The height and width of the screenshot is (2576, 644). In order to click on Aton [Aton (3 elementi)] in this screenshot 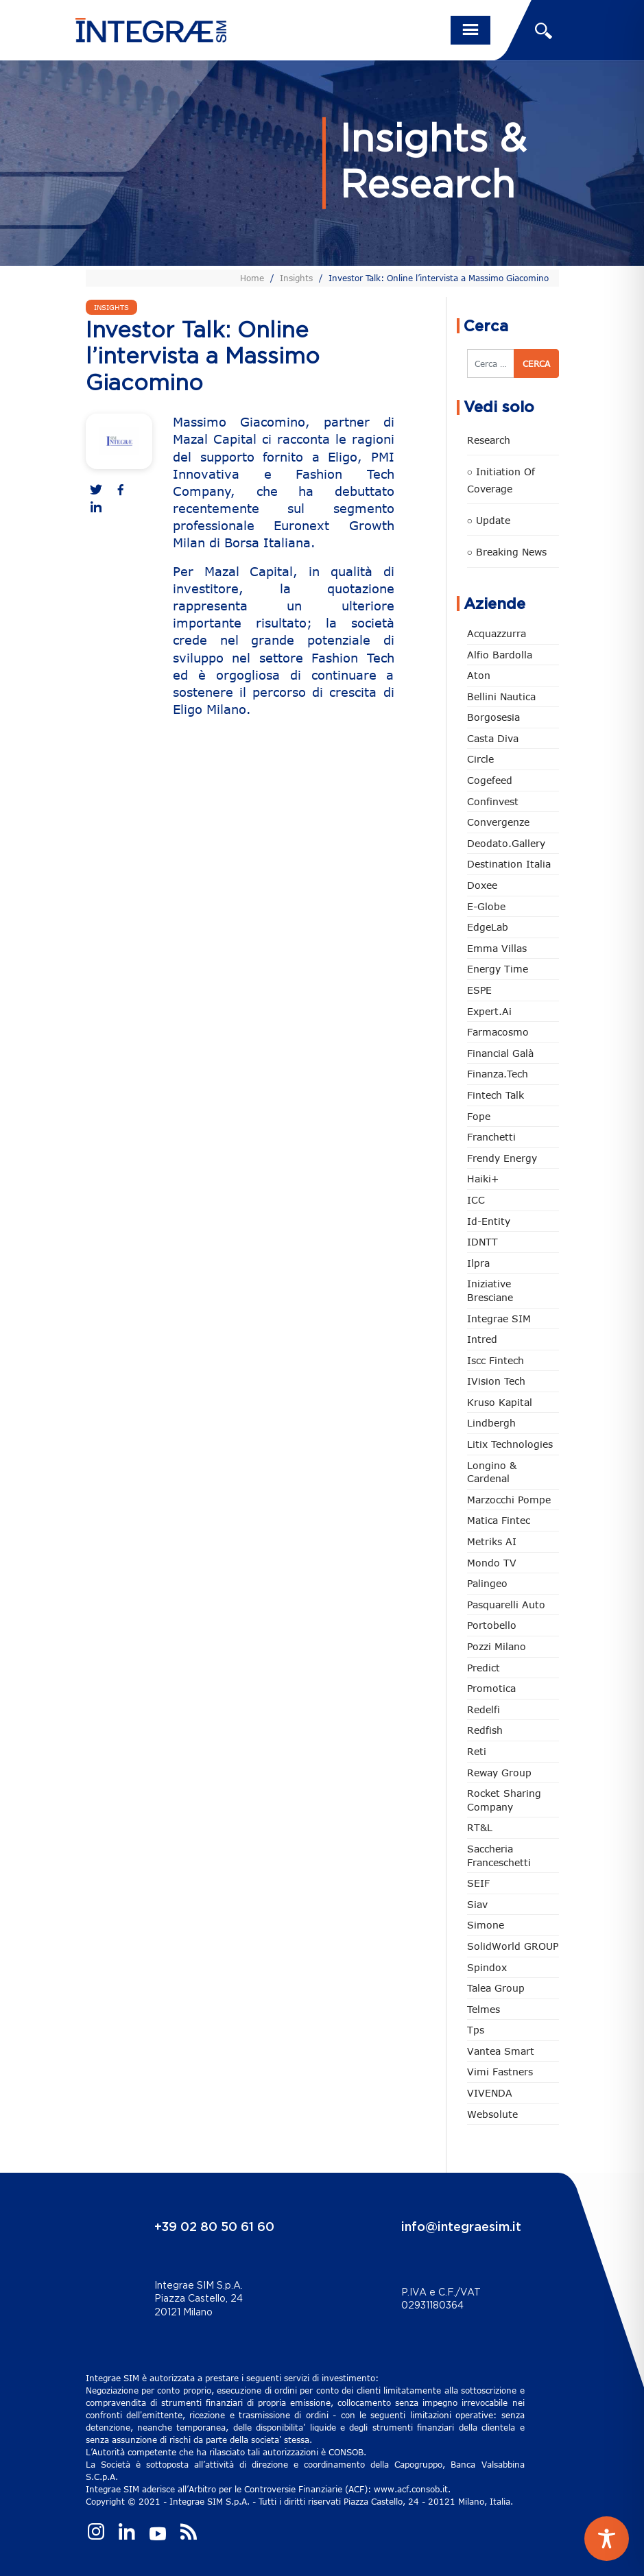, I will do `click(478, 675)`.